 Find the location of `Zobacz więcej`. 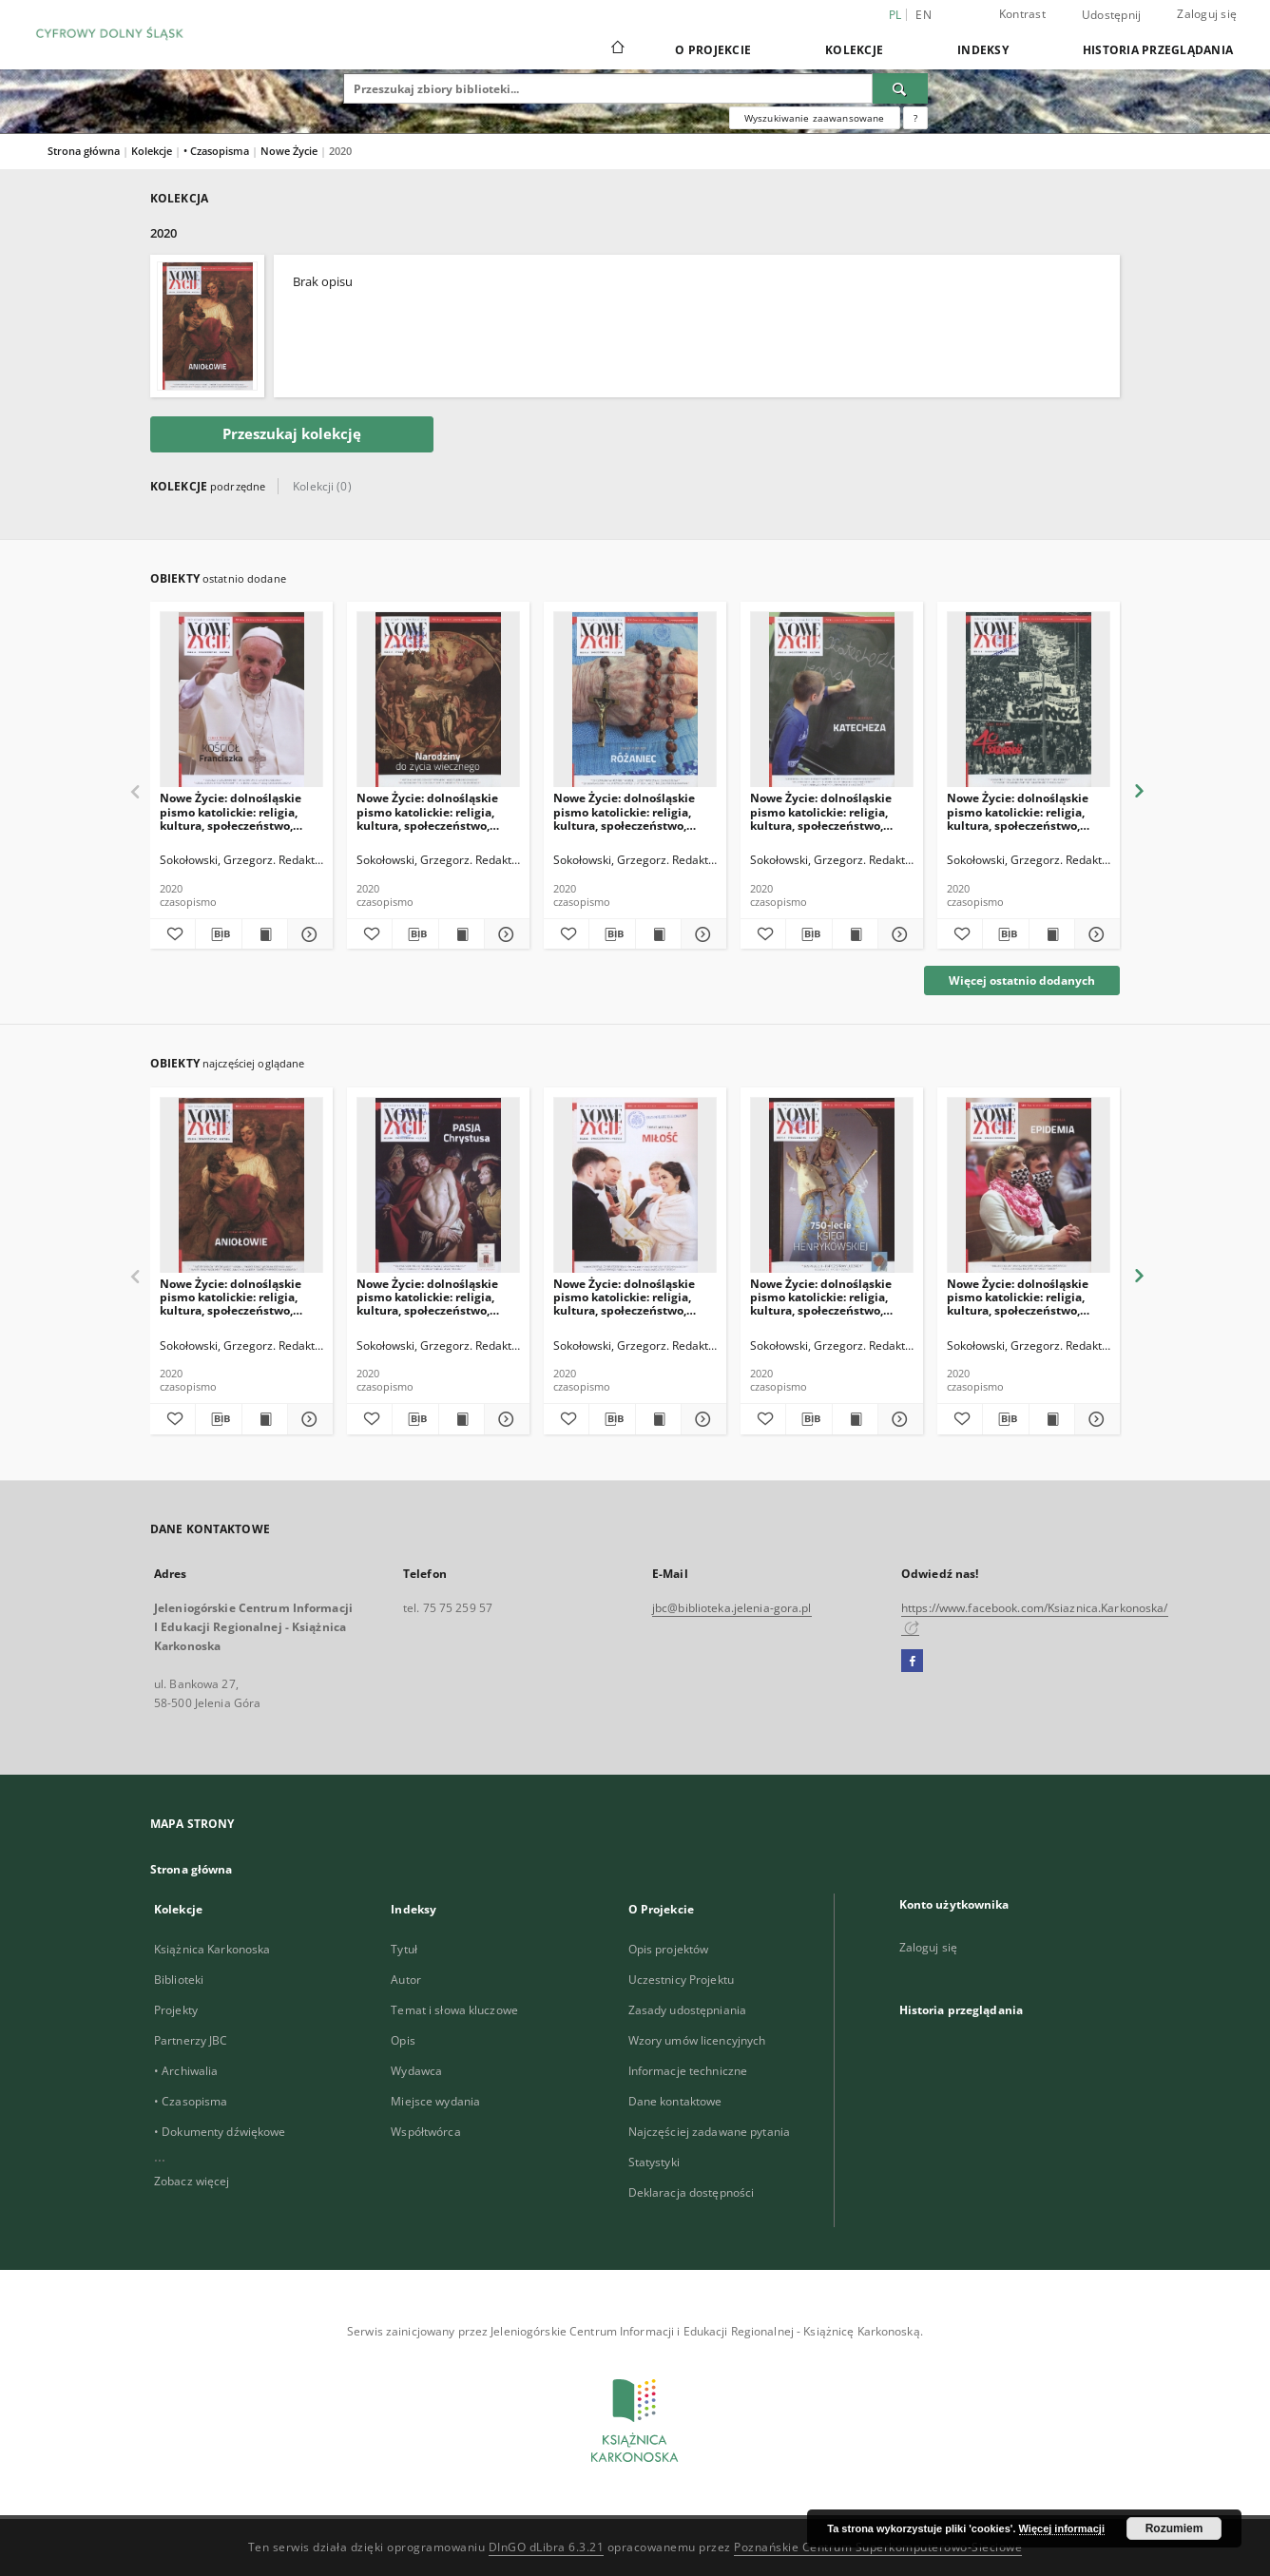

Zobacz więcej is located at coordinates (192, 2181).